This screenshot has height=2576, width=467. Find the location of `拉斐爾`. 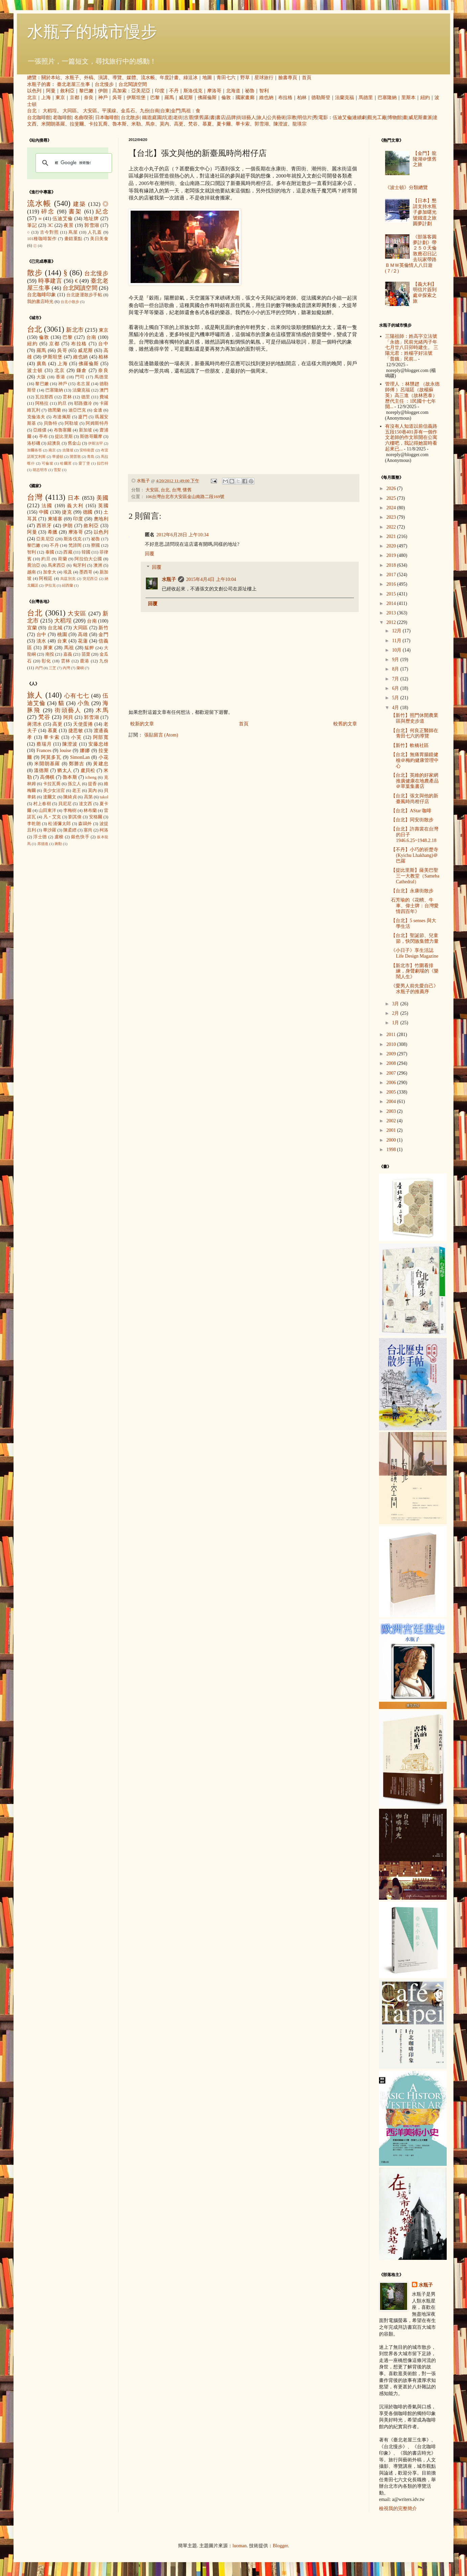

拉斐爾 is located at coordinates (77, 123).